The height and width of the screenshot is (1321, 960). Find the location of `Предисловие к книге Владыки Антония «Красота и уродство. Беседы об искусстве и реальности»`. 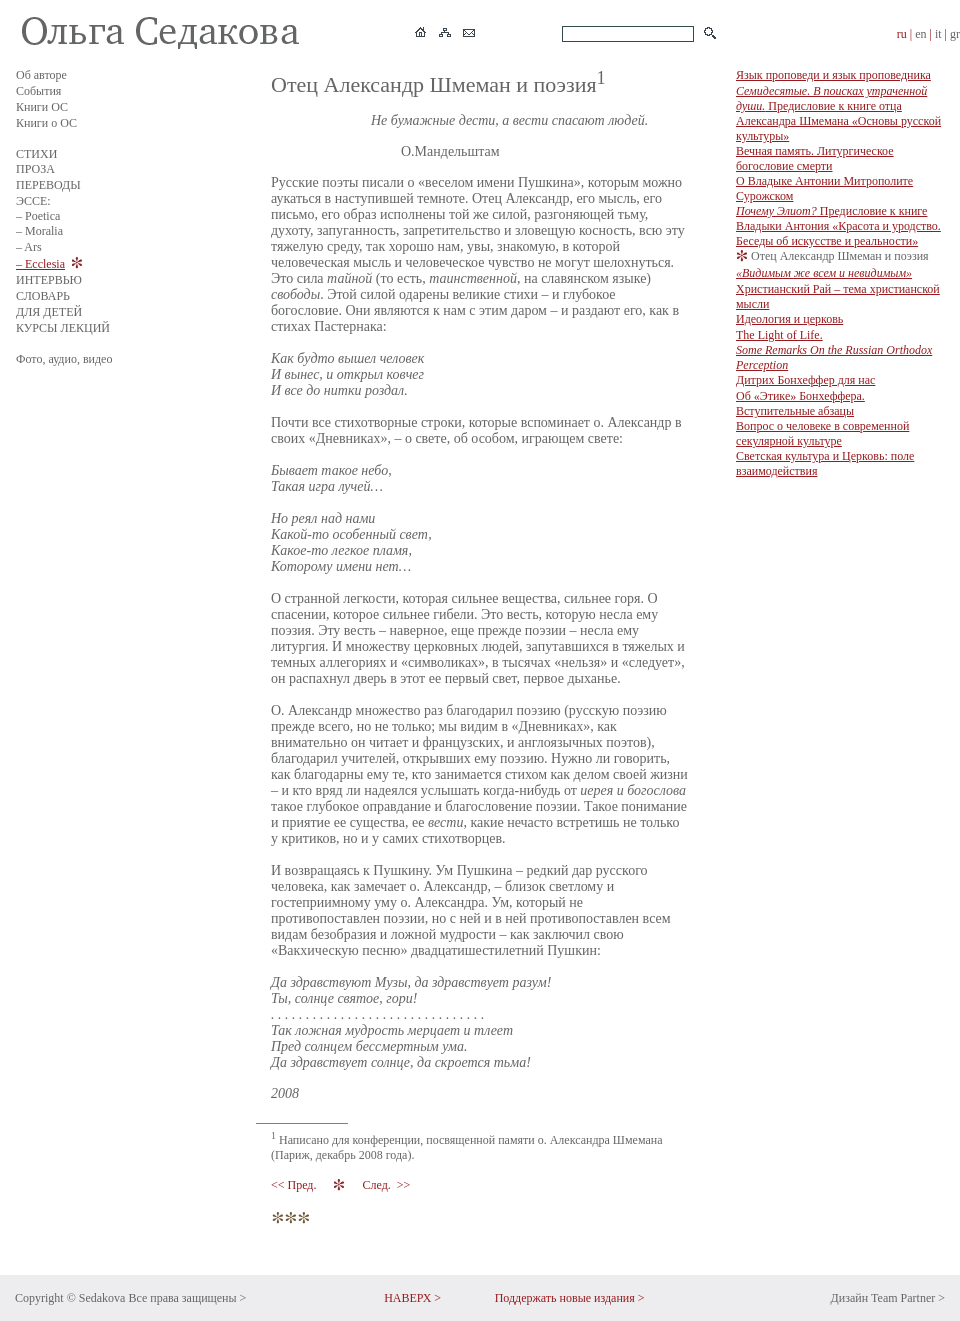

Предисловие к книге Владыки Антония «Красота и уродство. Беседы об искусстве и реальности» is located at coordinates (838, 226).